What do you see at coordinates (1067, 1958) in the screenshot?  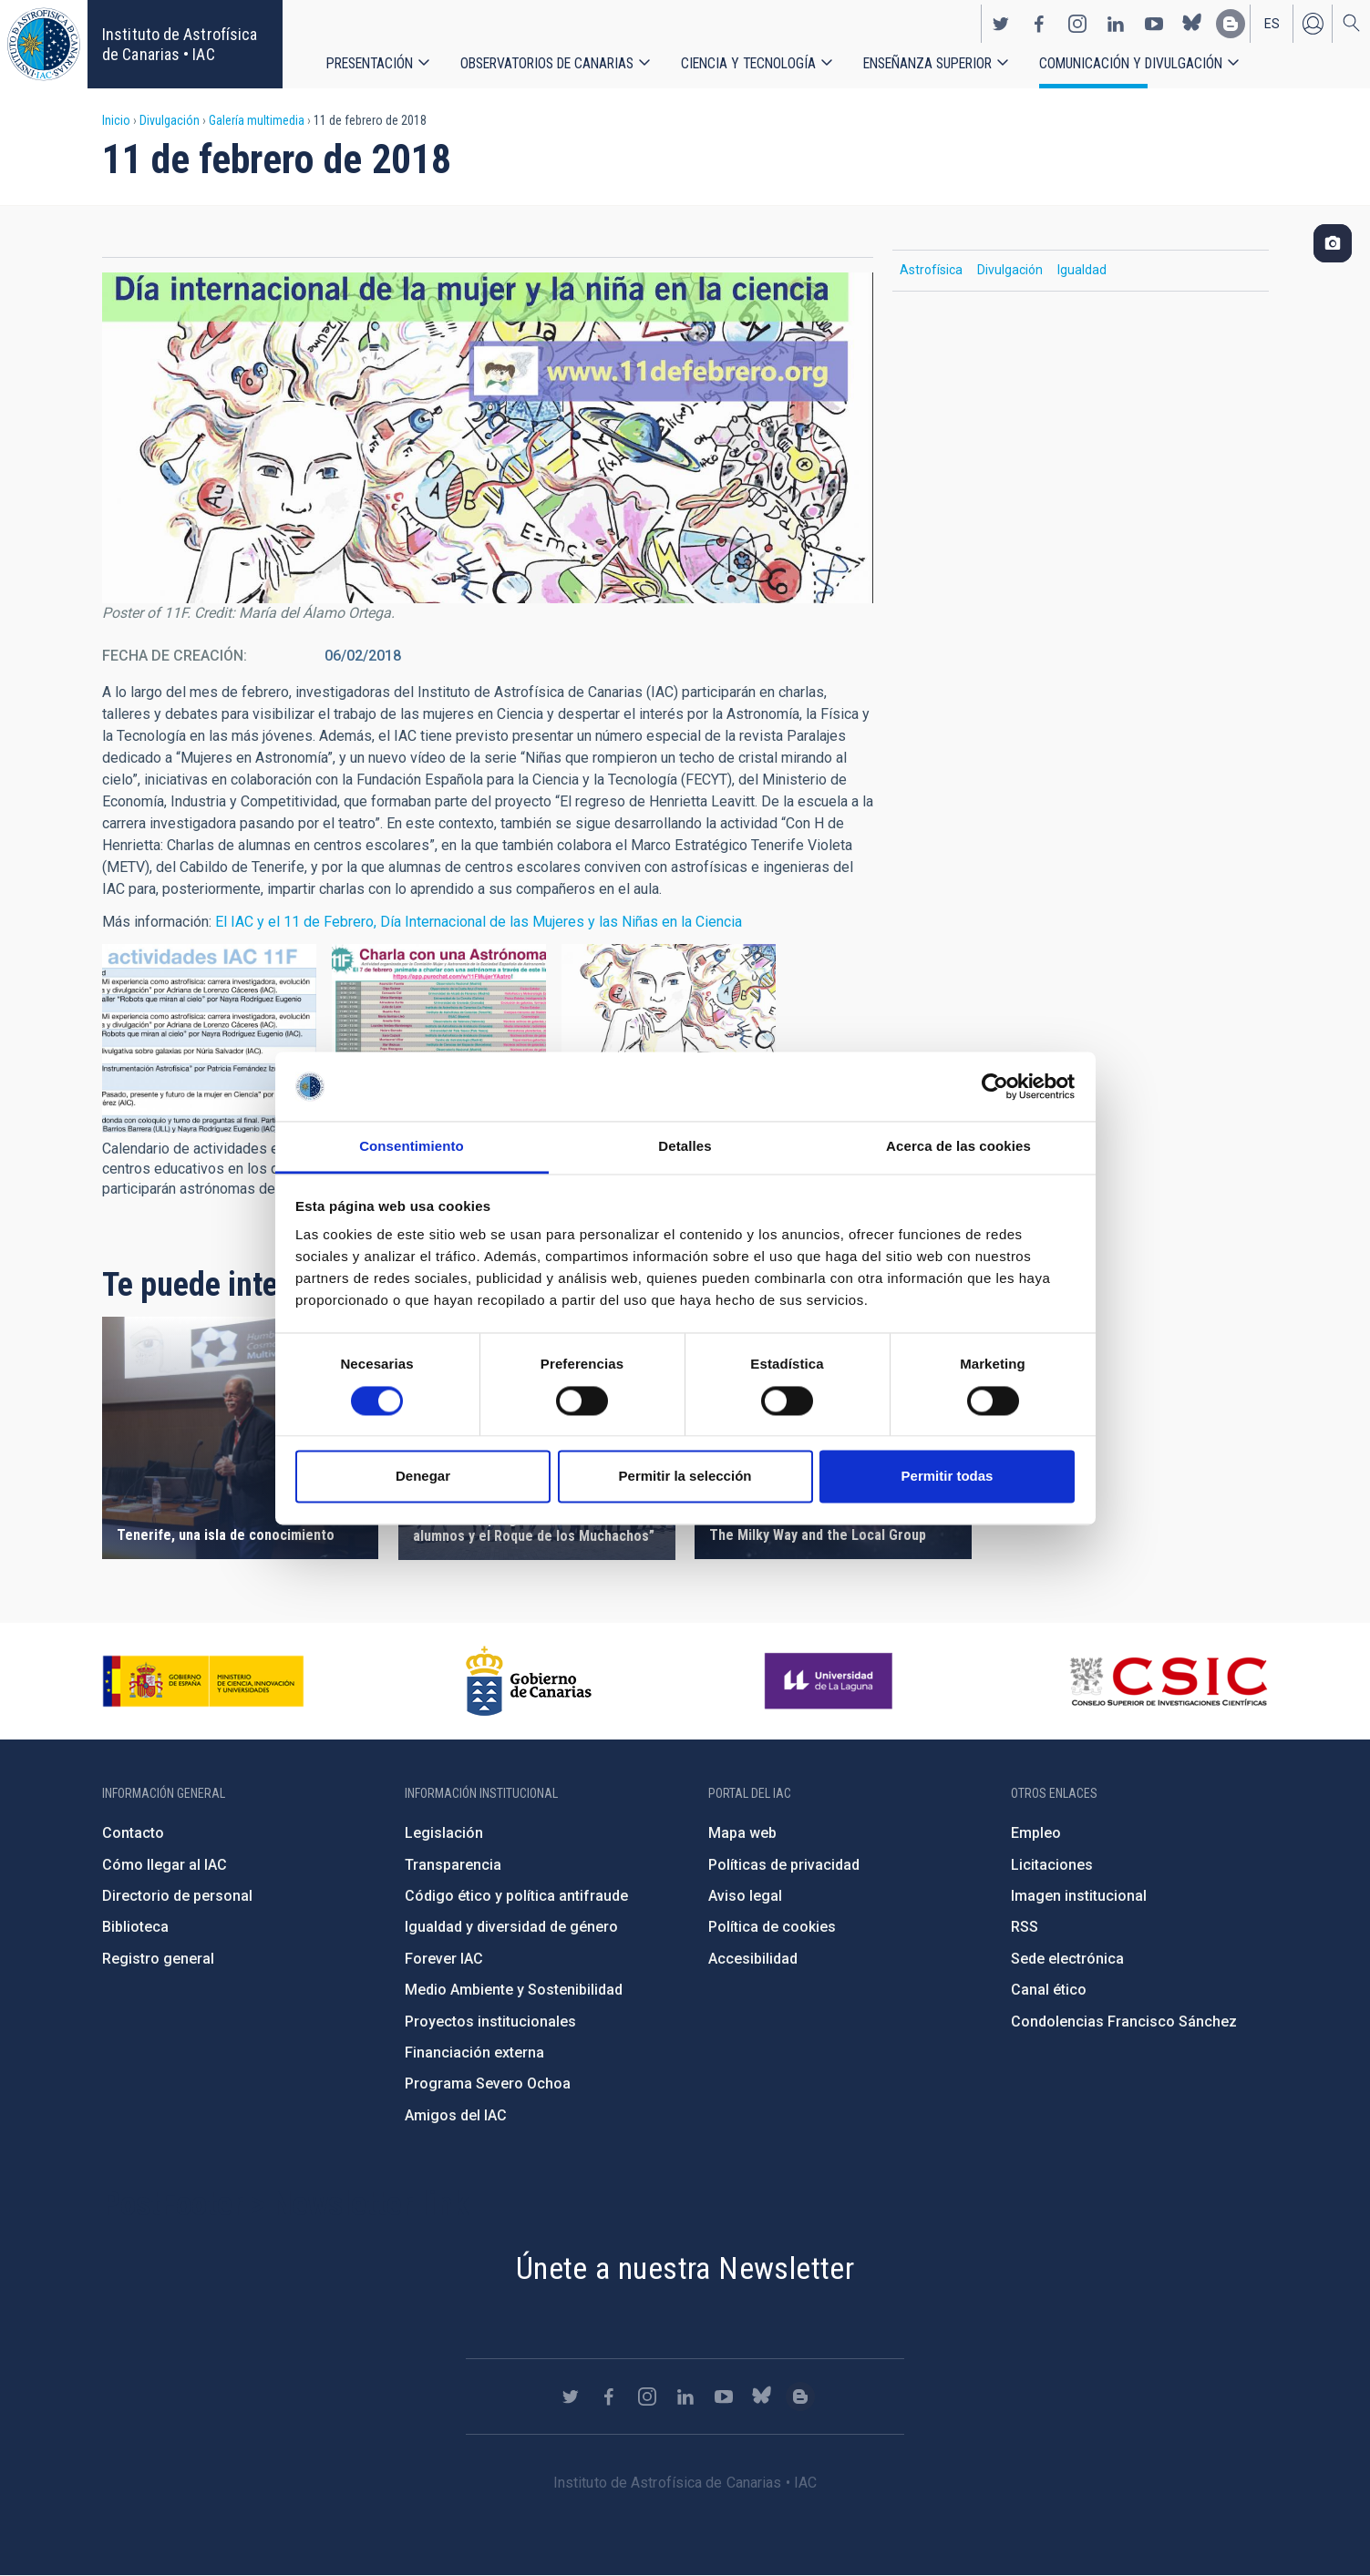 I see `Sede electrónica` at bounding box center [1067, 1958].